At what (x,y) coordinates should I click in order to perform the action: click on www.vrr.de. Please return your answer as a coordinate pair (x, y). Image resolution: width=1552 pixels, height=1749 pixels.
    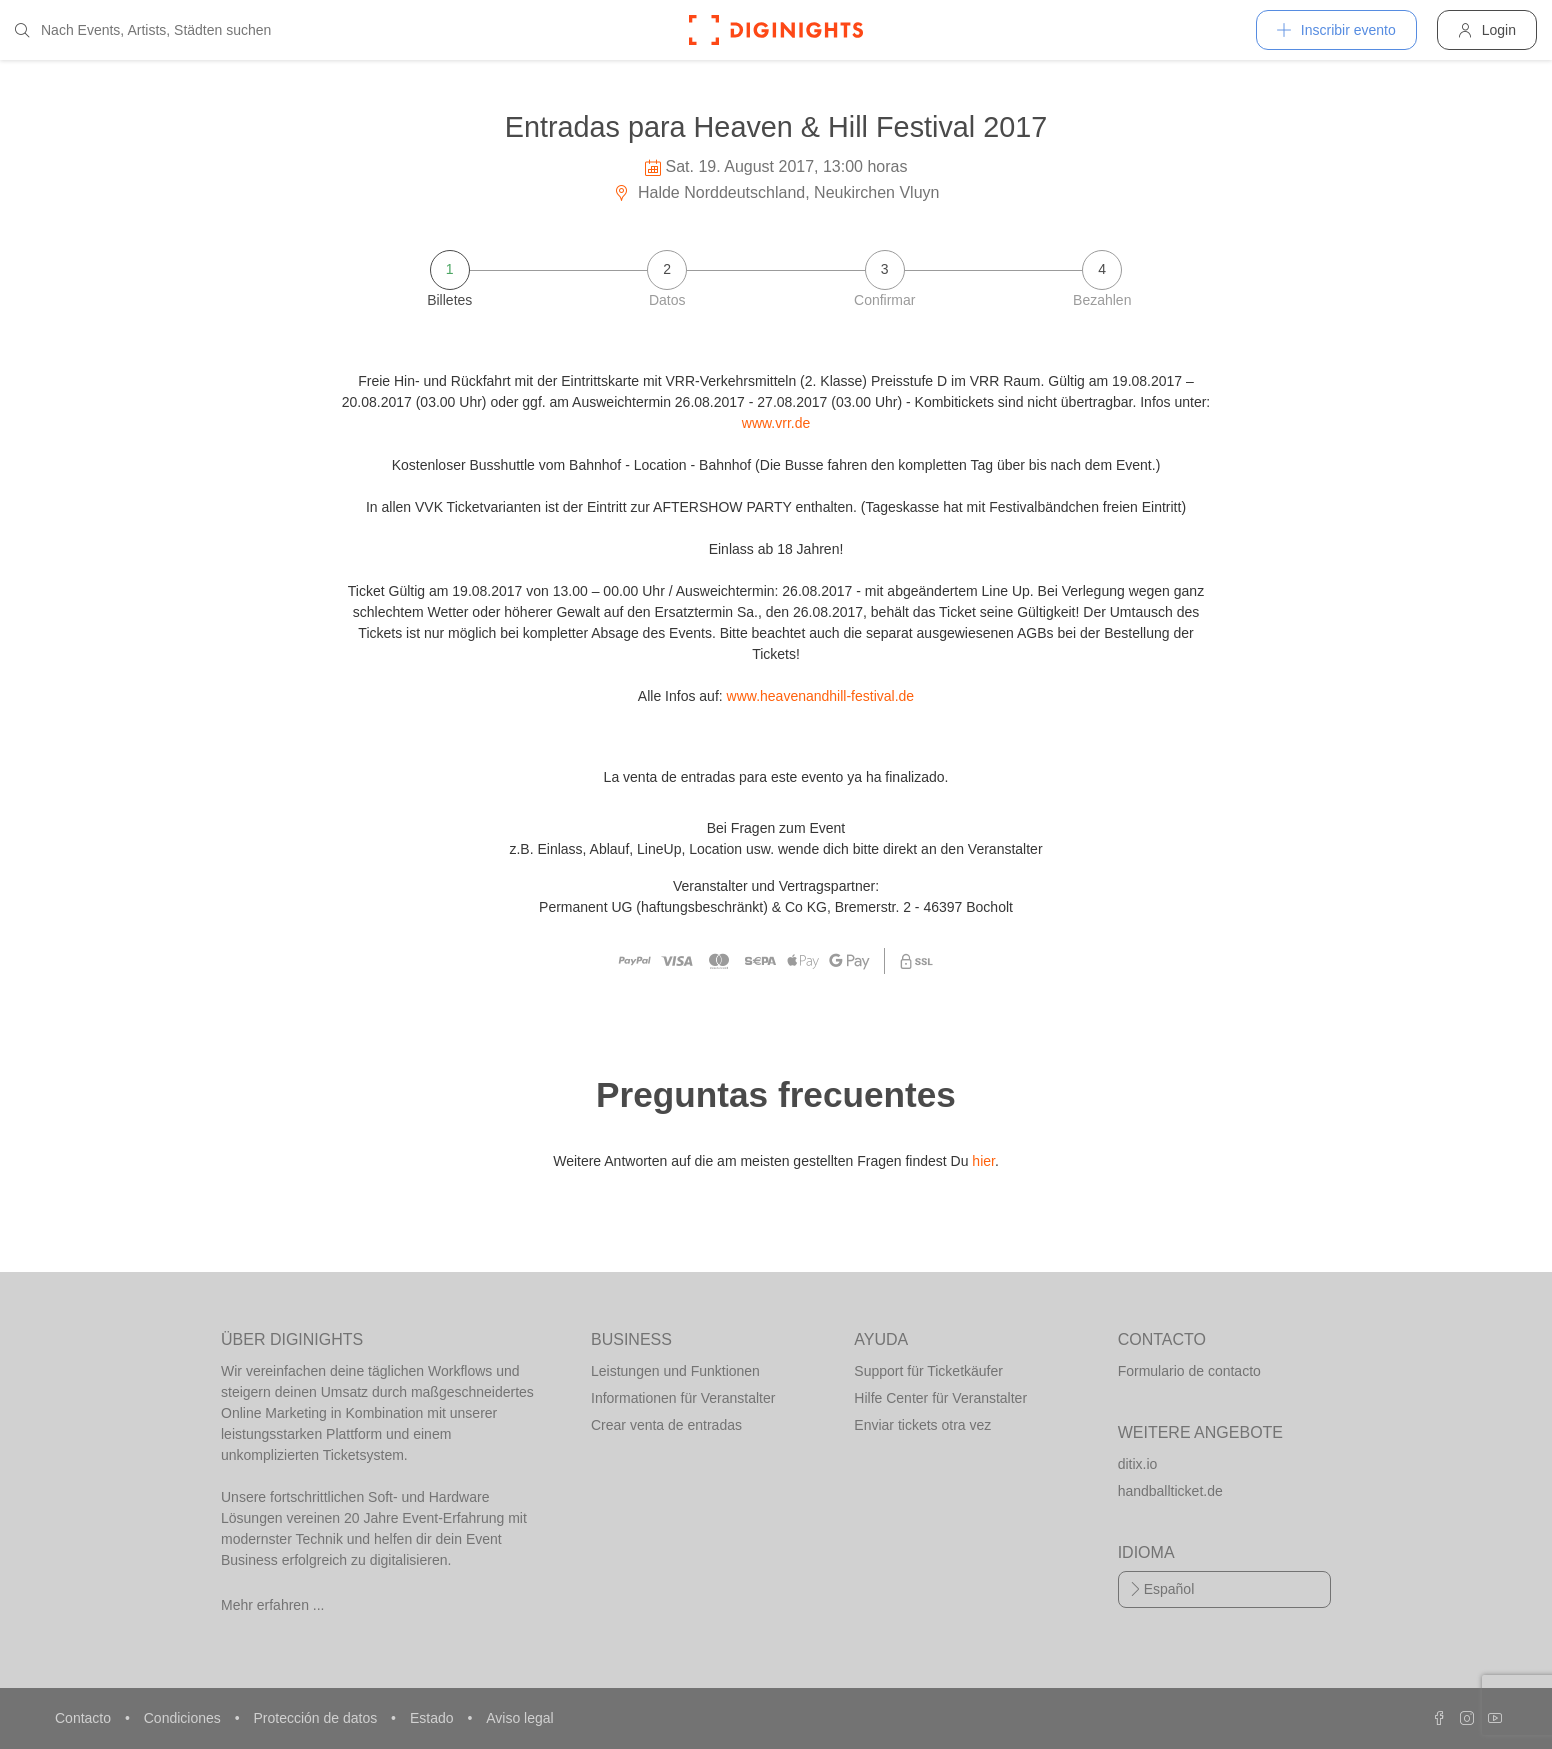
    Looking at the image, I should click on (776, 423).